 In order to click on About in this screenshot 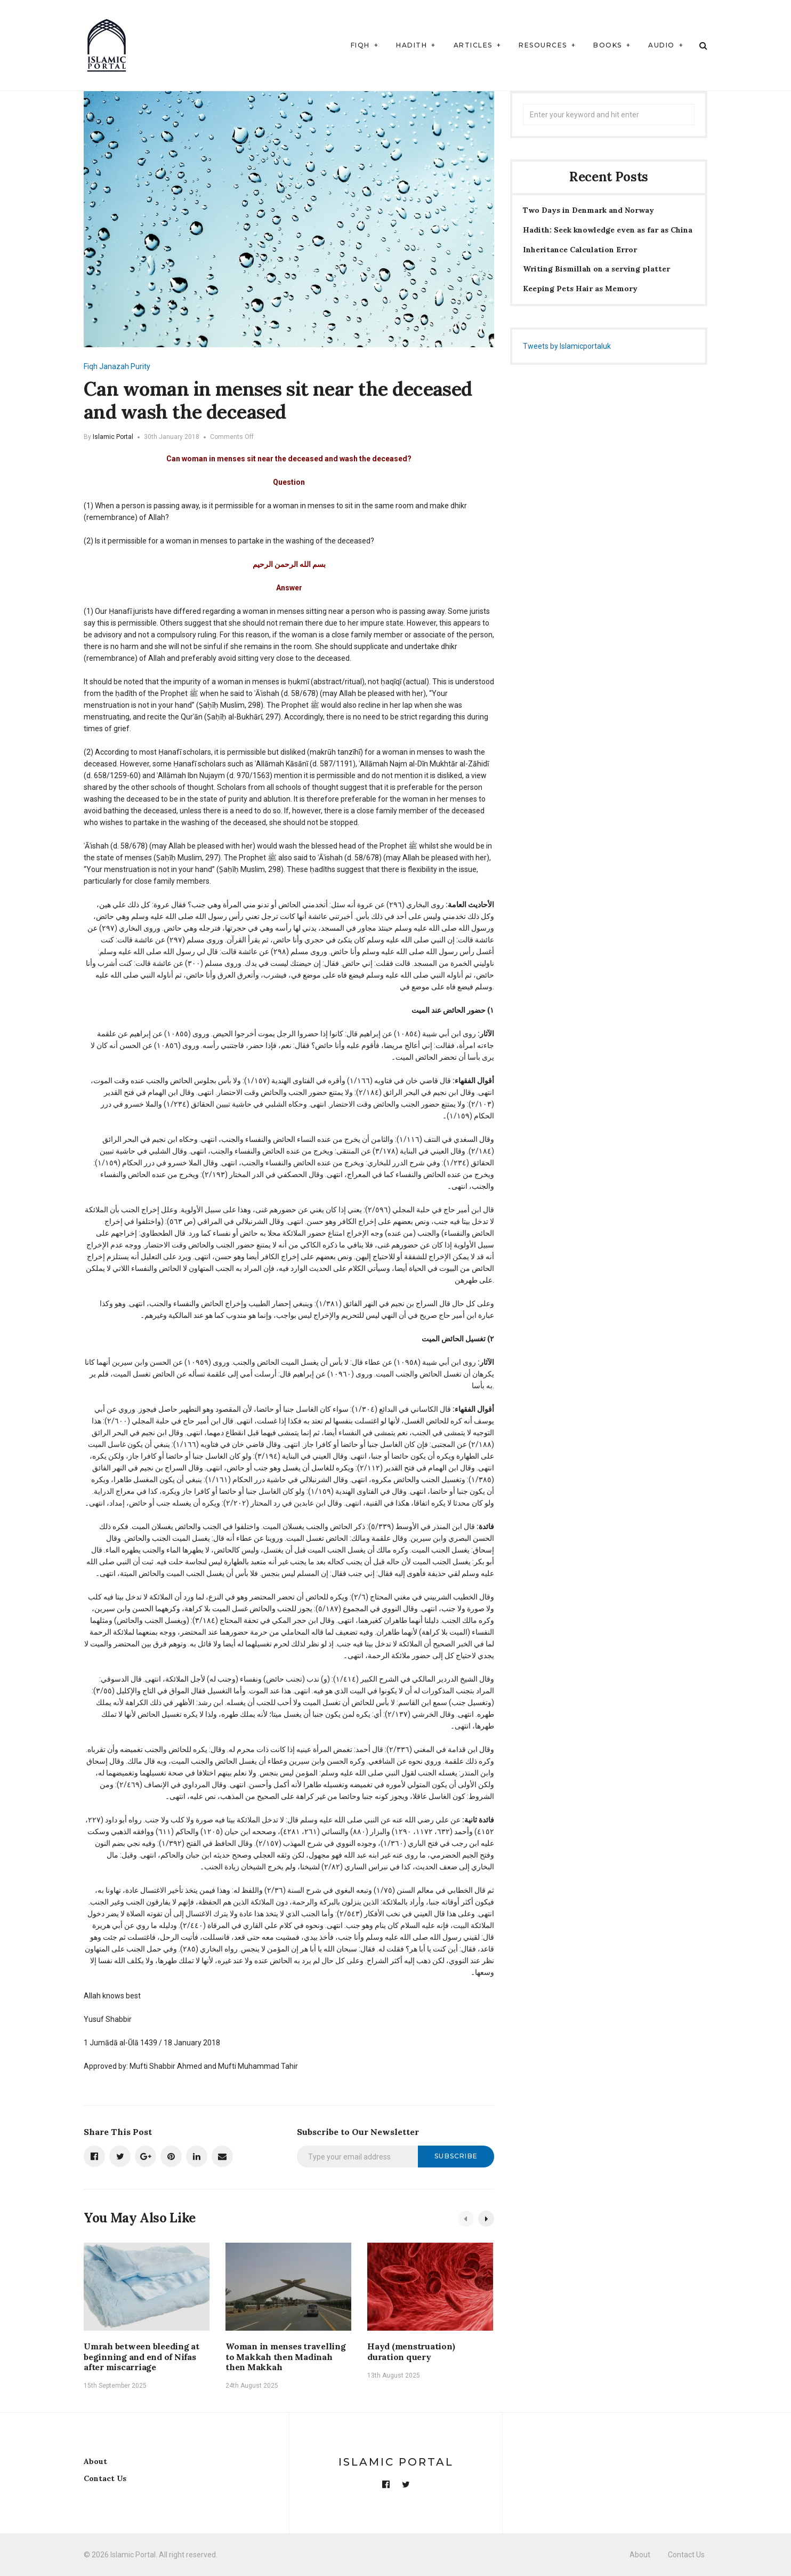, I will do `click(95, 2461)`.